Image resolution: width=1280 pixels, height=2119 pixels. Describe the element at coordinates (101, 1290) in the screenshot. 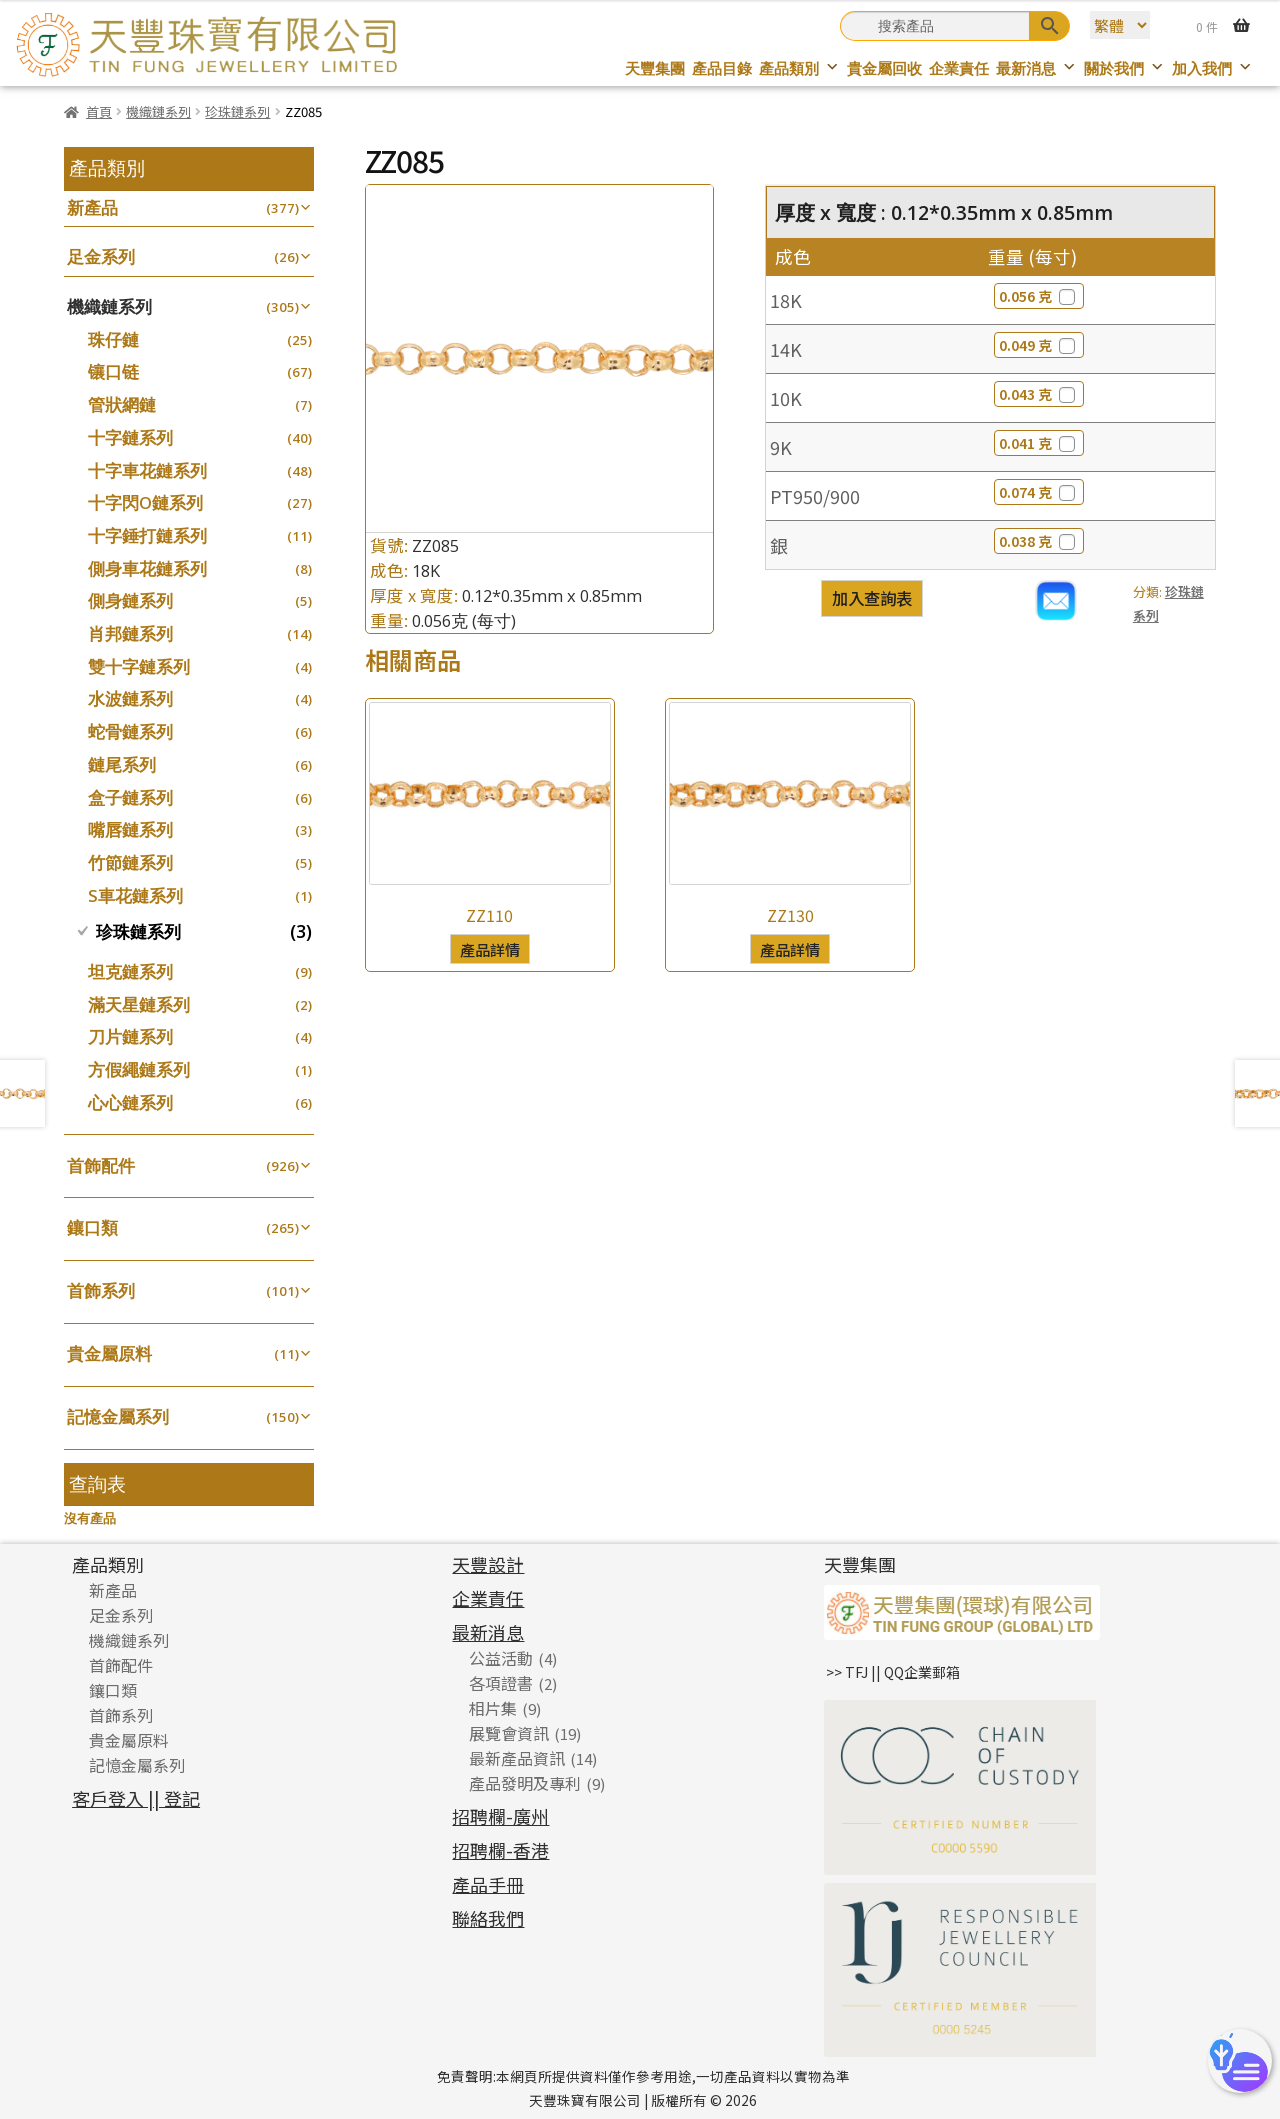

I see `首飾系列` at that location.